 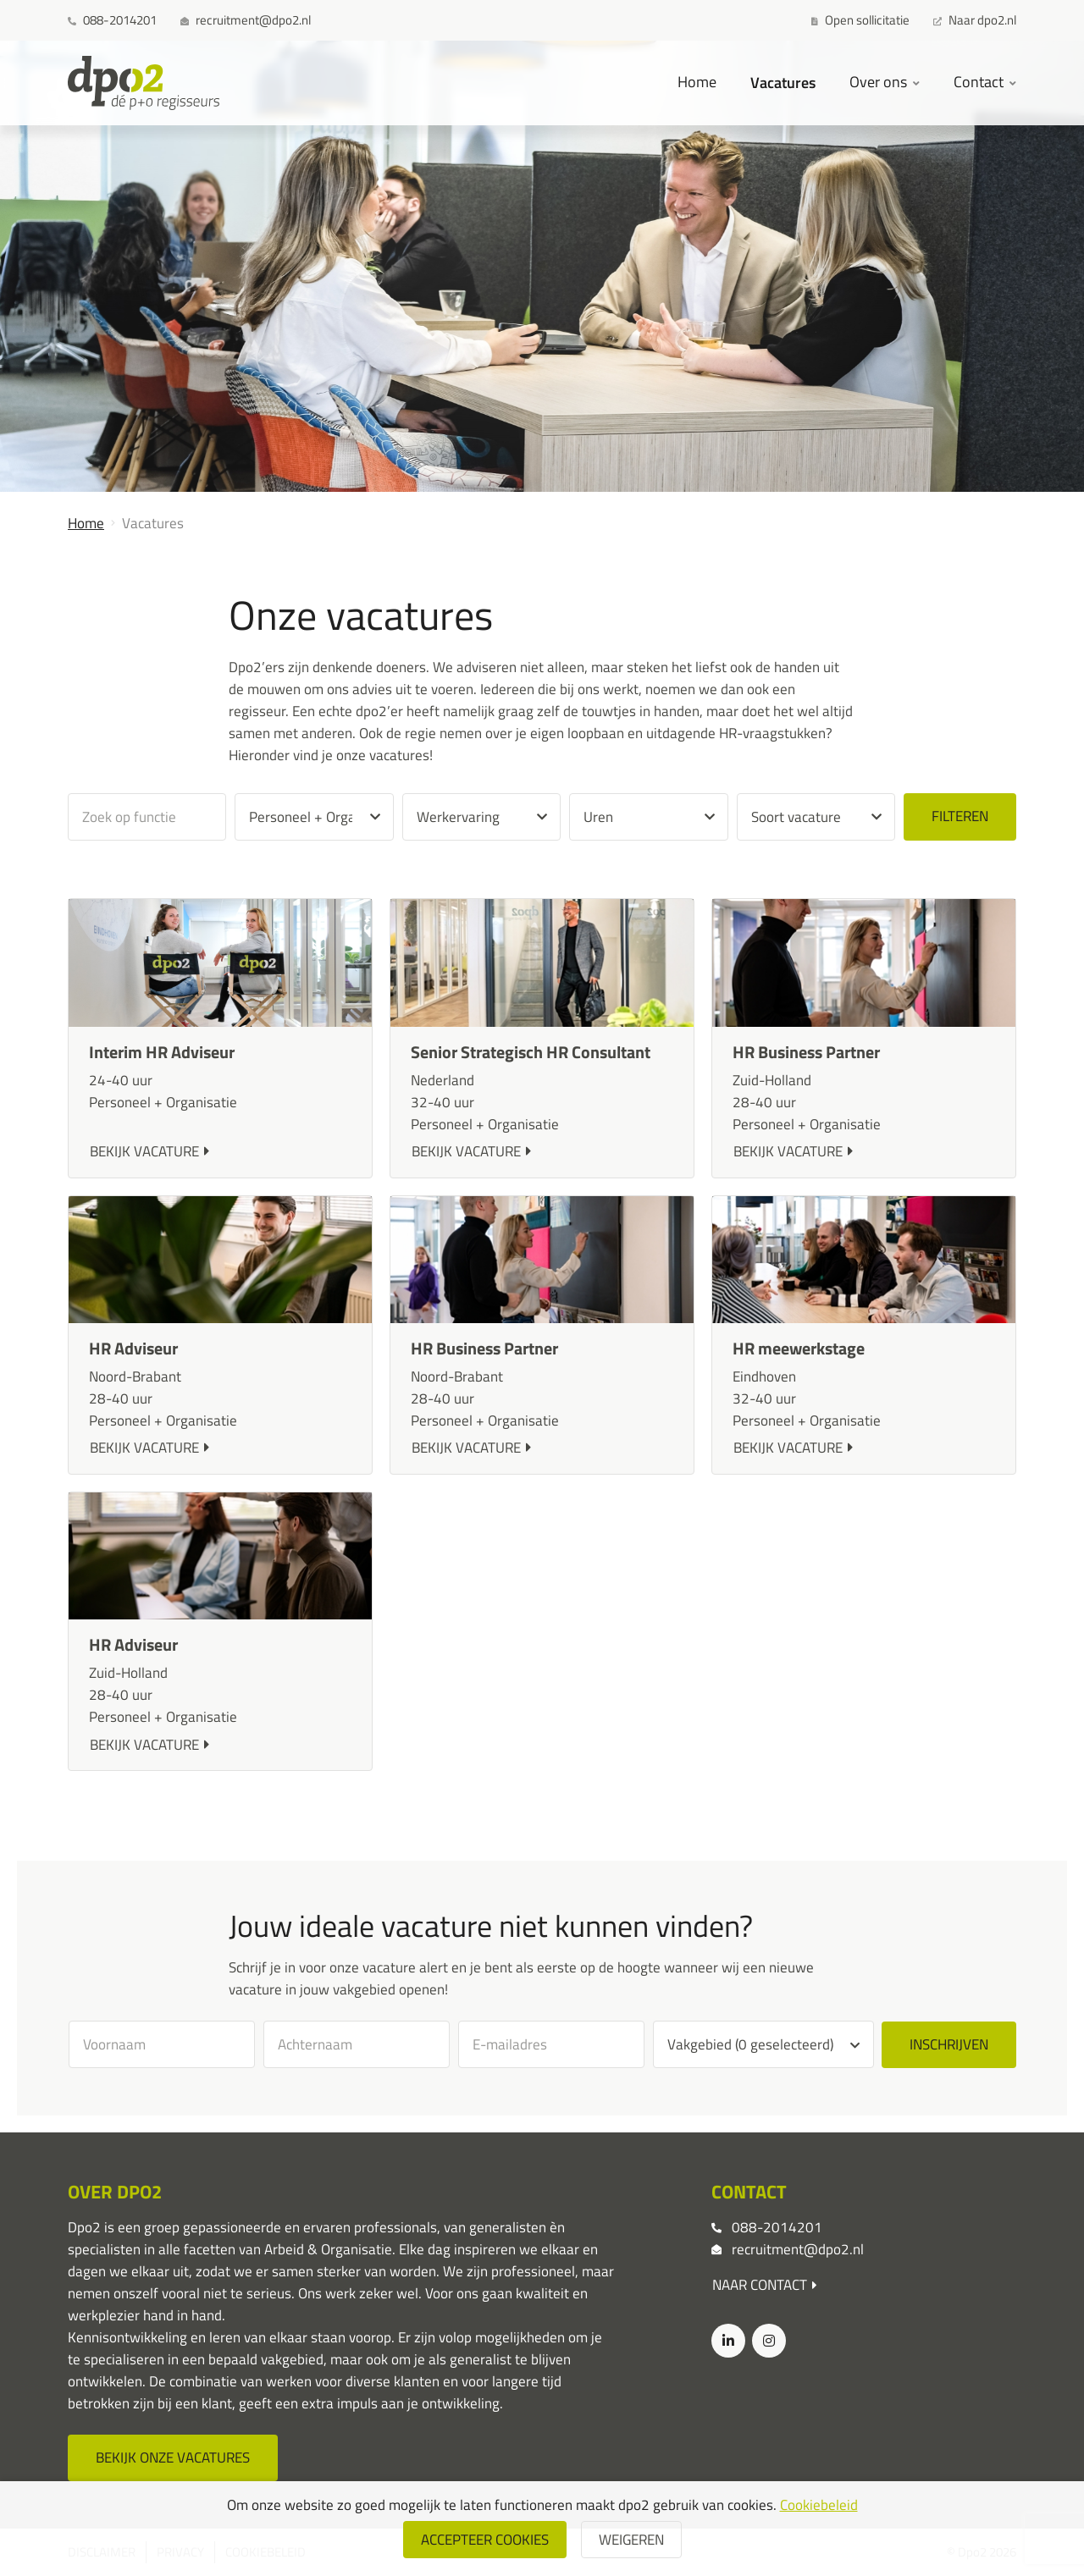 What do you see at coordinates (173, 2457) in the screenshot?
I see `Bekijk onze vacatures` at bounding box center [173, 2457].